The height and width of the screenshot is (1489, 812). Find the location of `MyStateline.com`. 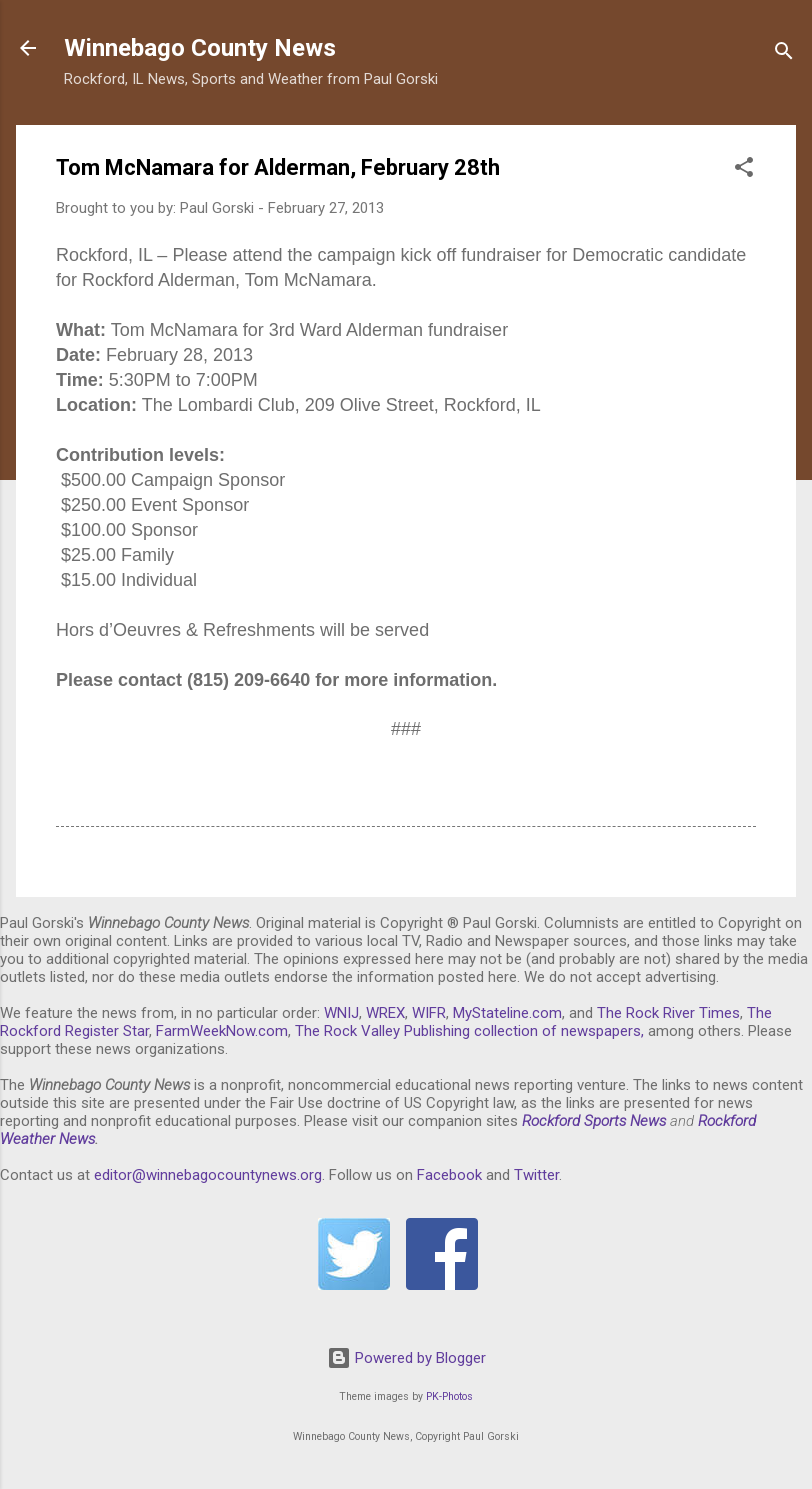

MyStateline.com is located at coordinates (507, 1013).